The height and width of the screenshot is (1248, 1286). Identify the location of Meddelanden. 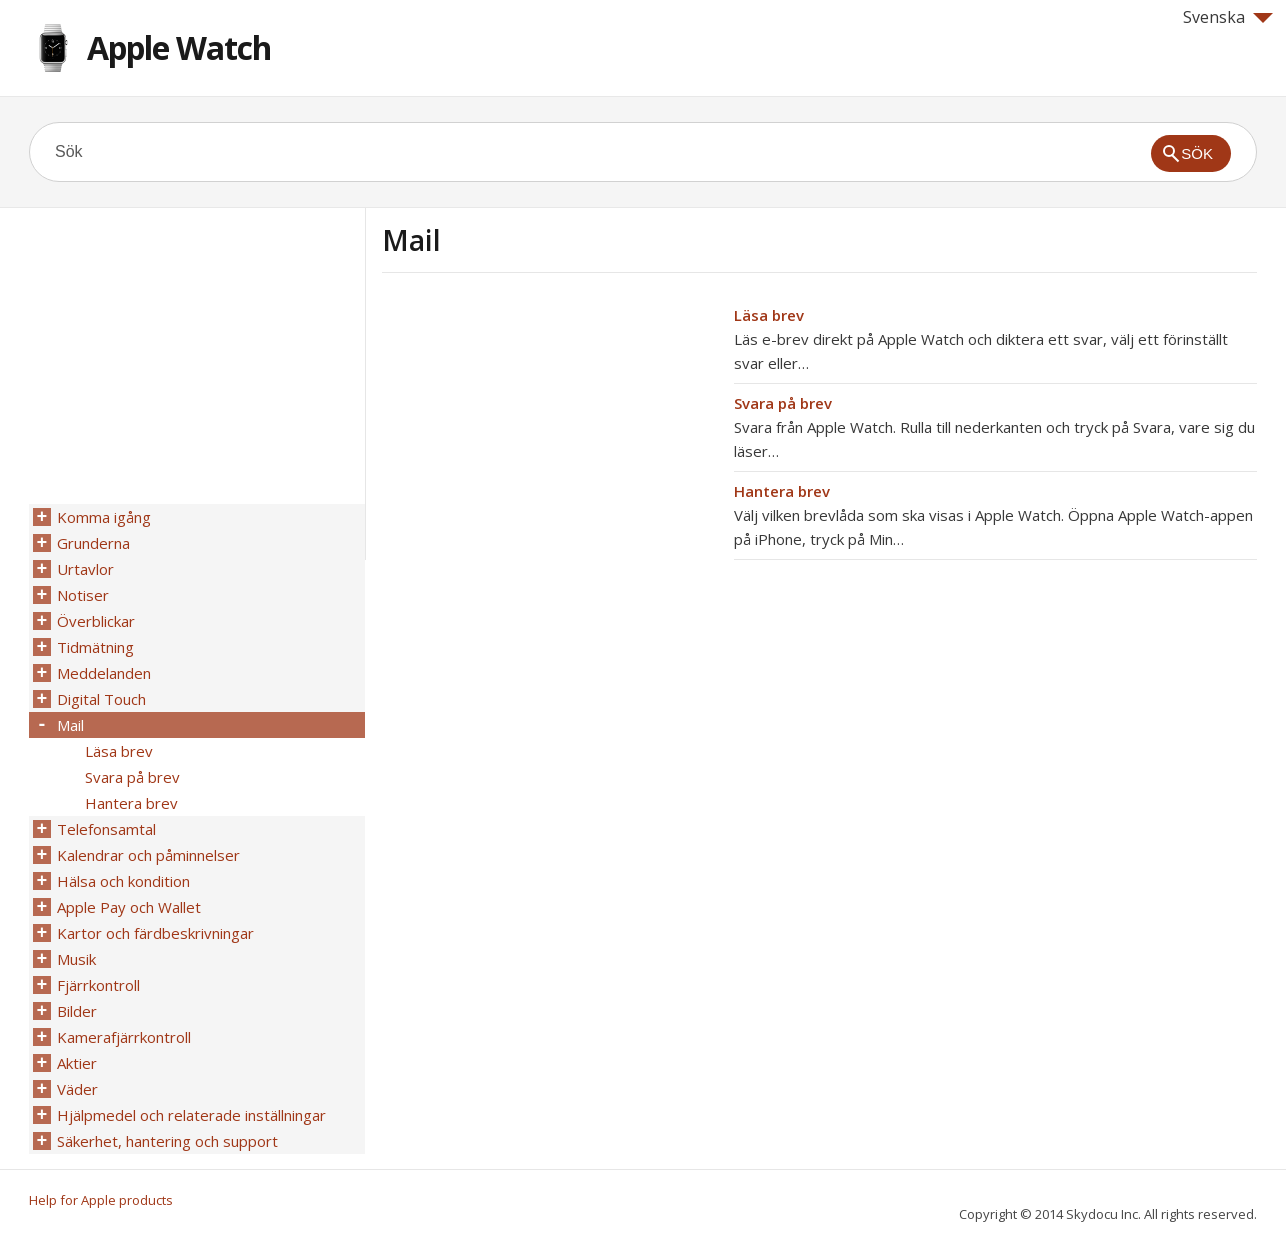
(104, 673).